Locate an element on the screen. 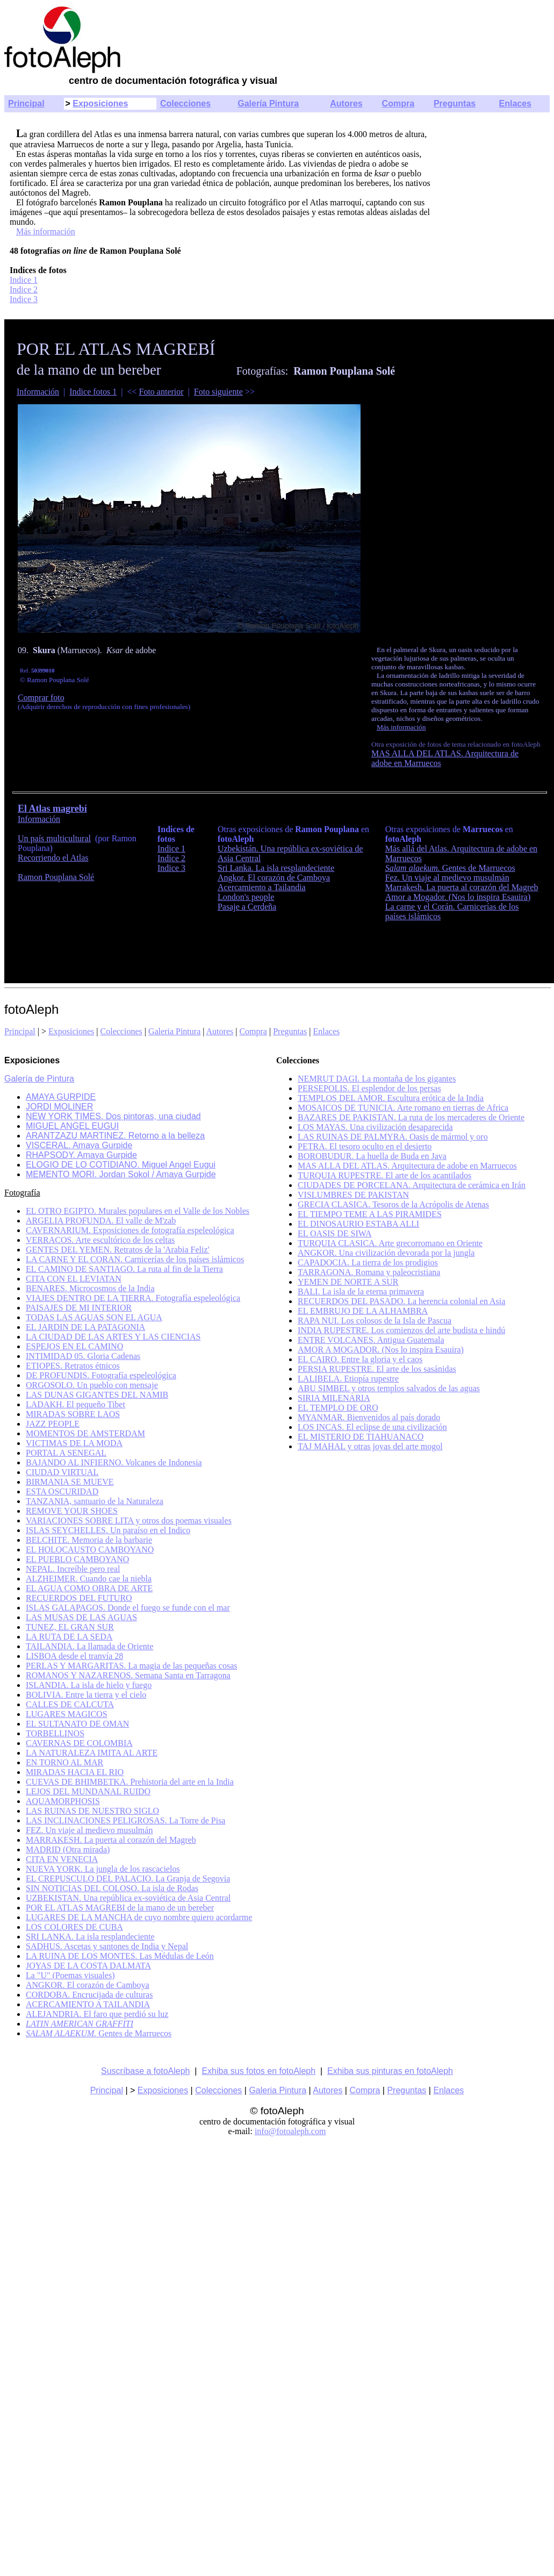  EL PUEBLO CAMBOYANO is located at coordinates (77, 1559).